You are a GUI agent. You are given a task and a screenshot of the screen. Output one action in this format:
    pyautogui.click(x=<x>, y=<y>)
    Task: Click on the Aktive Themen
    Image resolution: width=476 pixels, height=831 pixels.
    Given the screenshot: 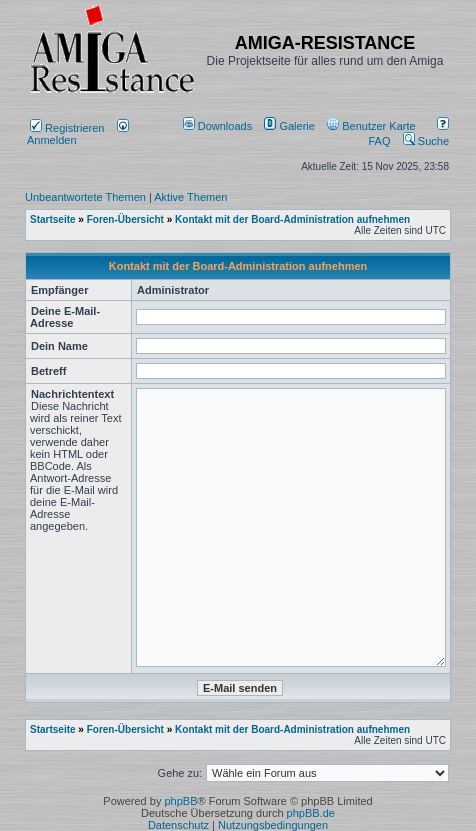 What is the action you would take?
    pyautogui.click(x=190, y=197)
    